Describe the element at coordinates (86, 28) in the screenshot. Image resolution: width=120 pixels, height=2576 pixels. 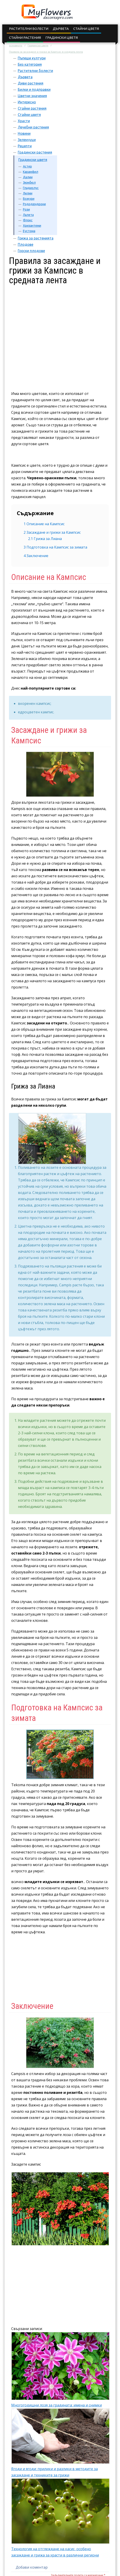
I see `Стайни цветя` at that location.